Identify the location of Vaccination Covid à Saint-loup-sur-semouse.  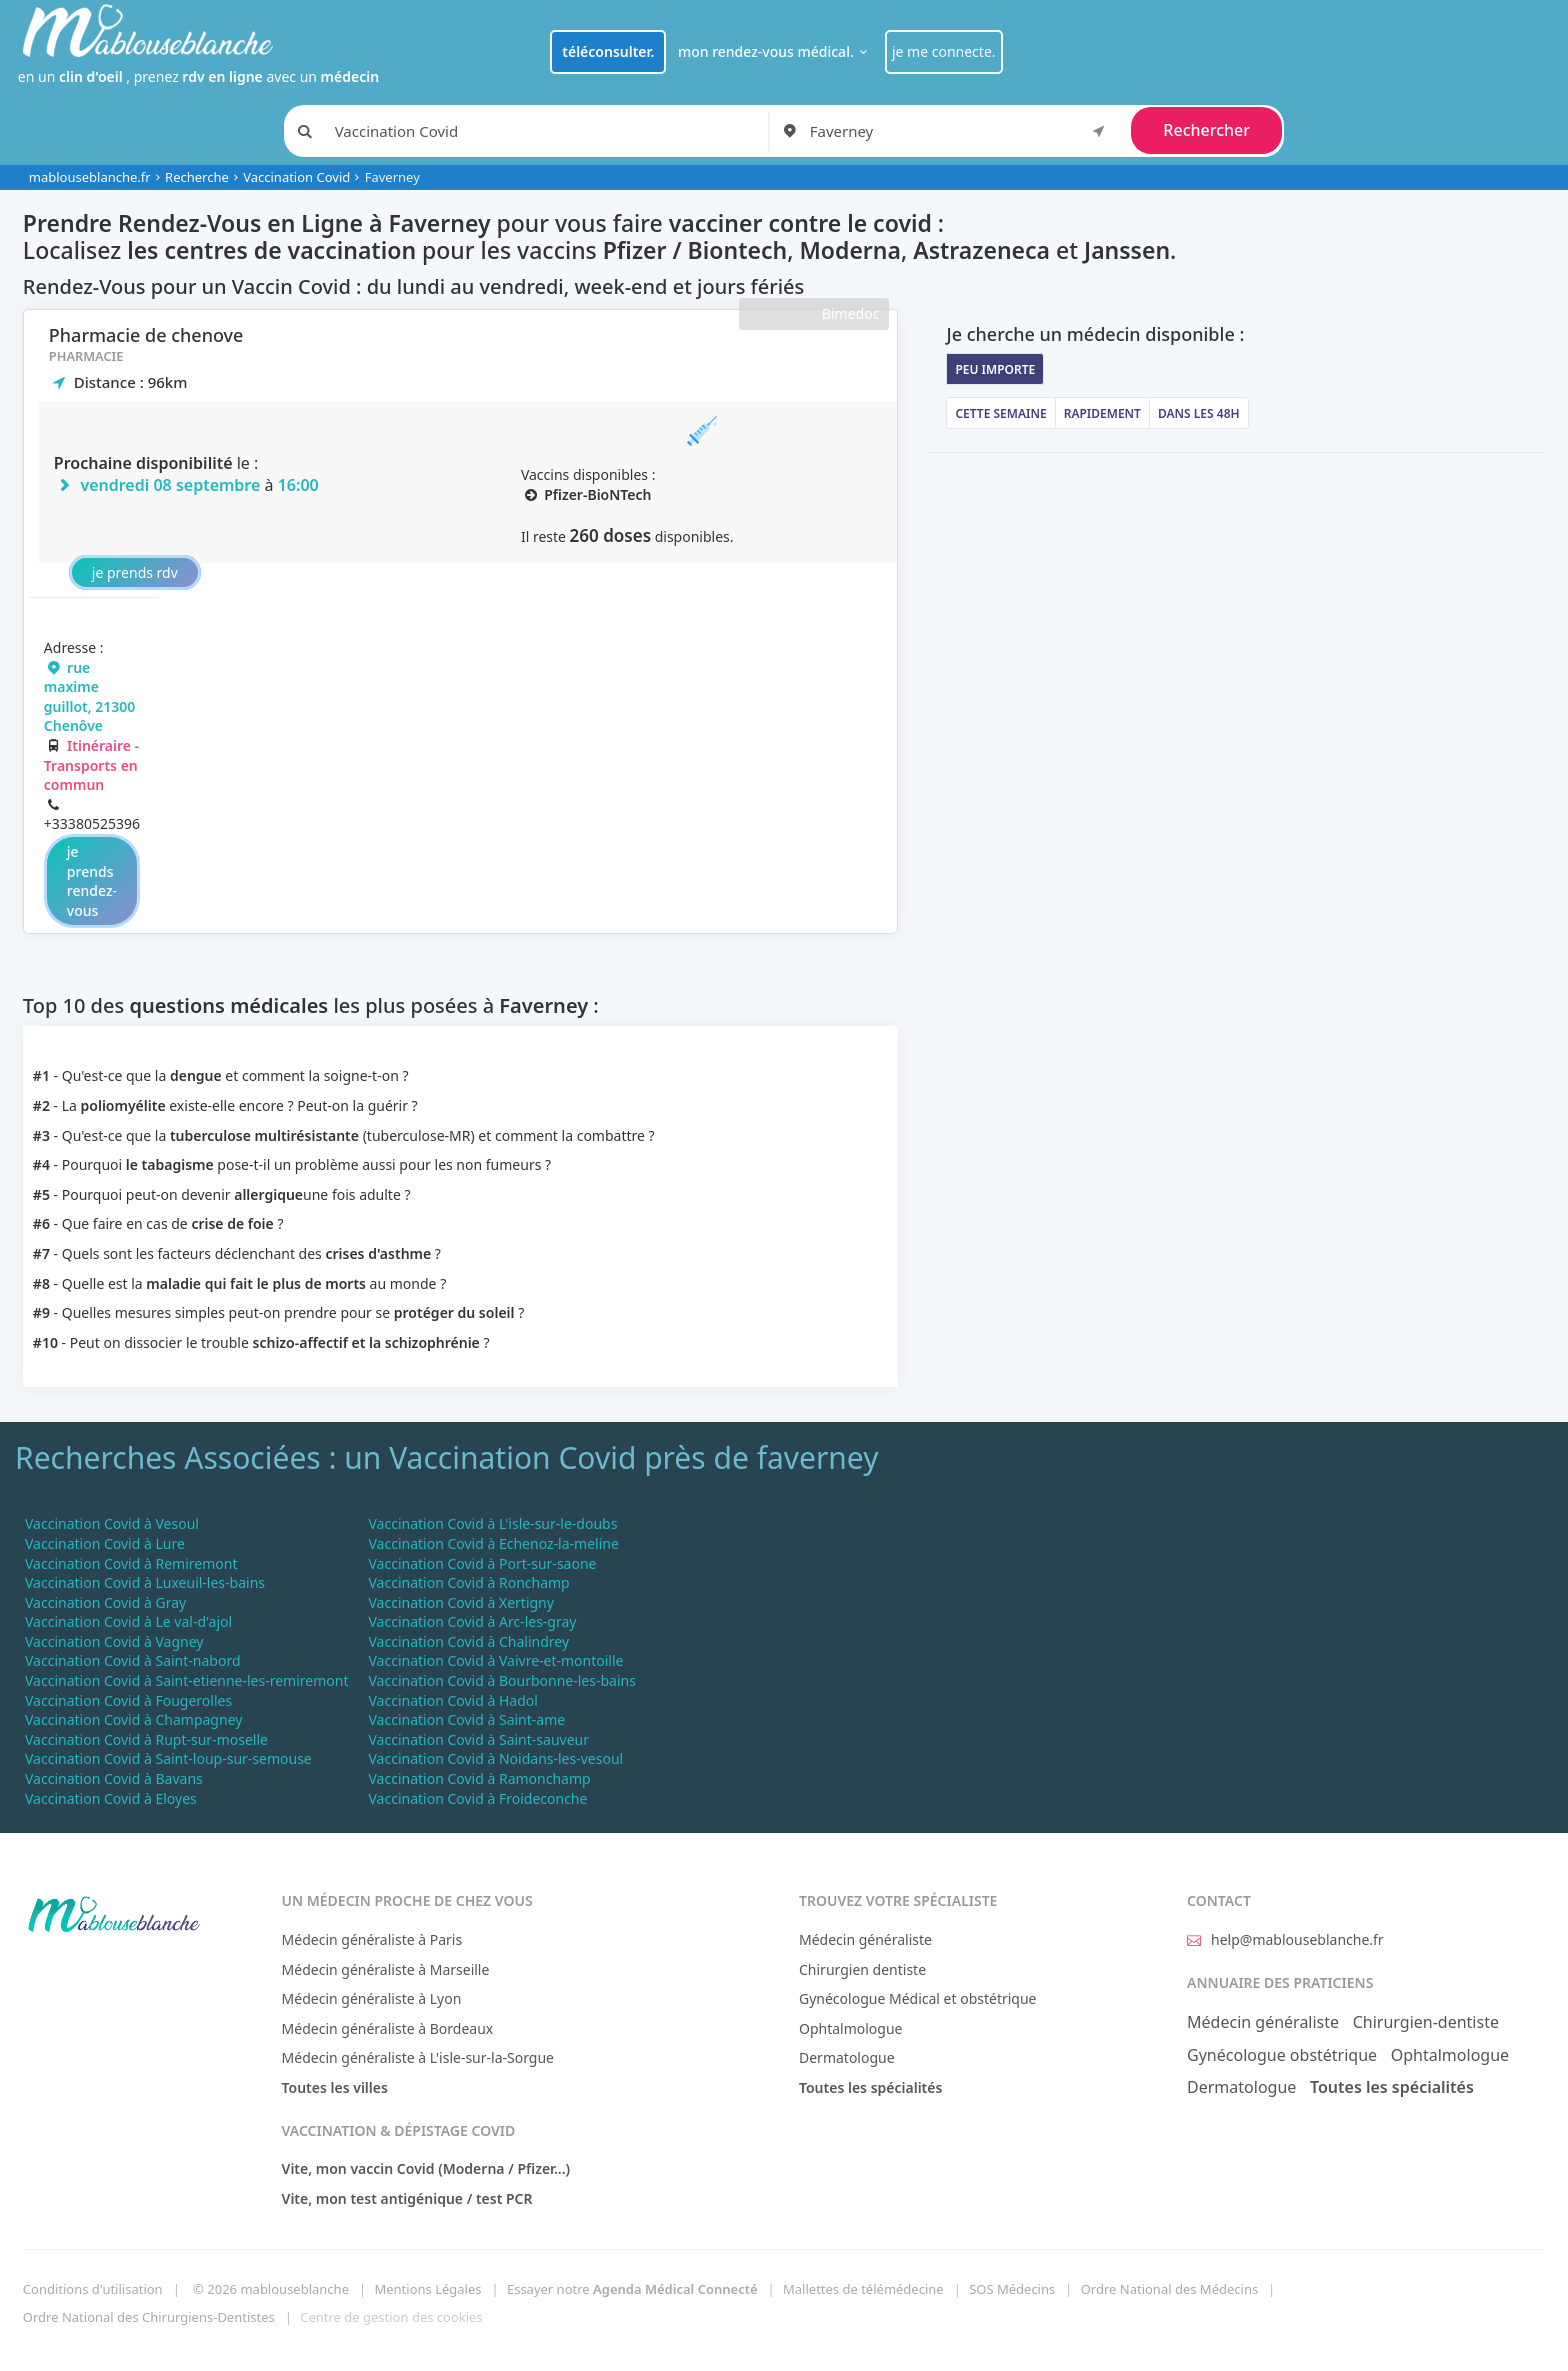
(168, 1758).